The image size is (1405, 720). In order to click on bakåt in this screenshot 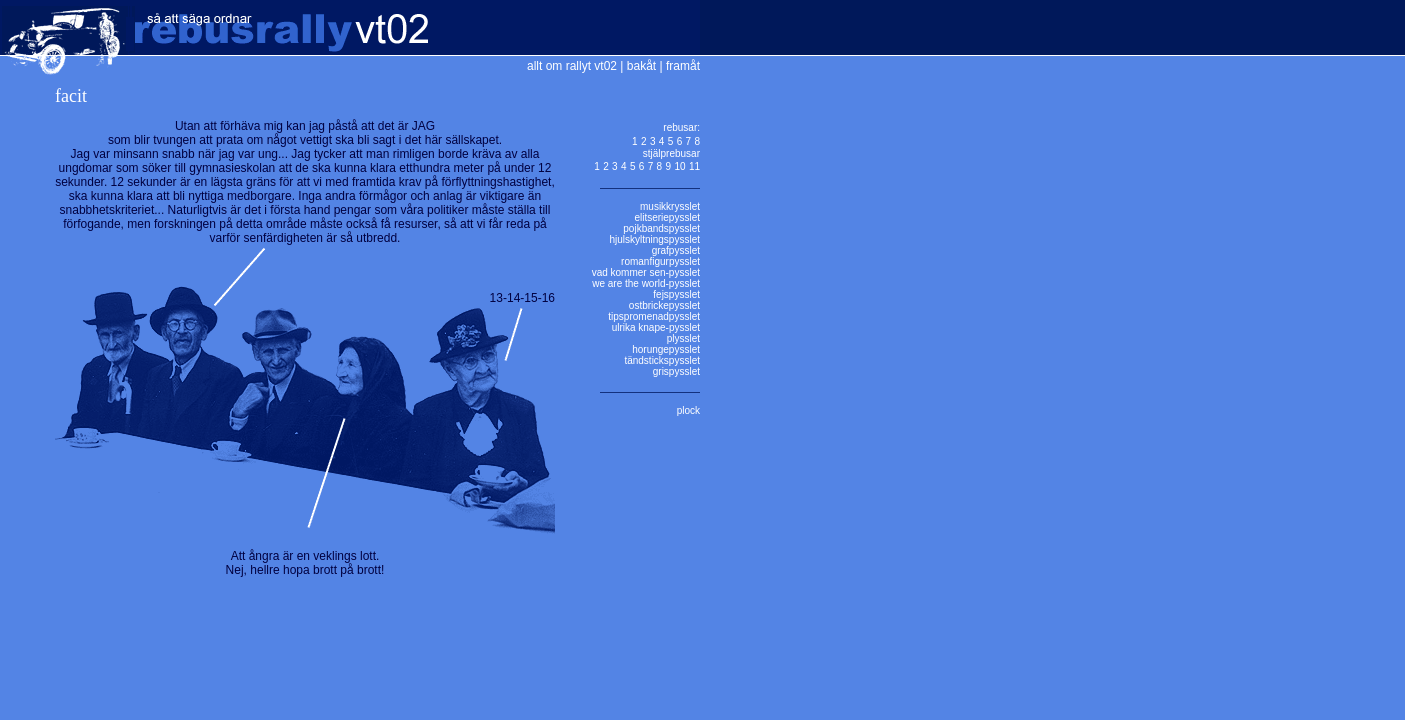, I will do `click(641, 66)`.